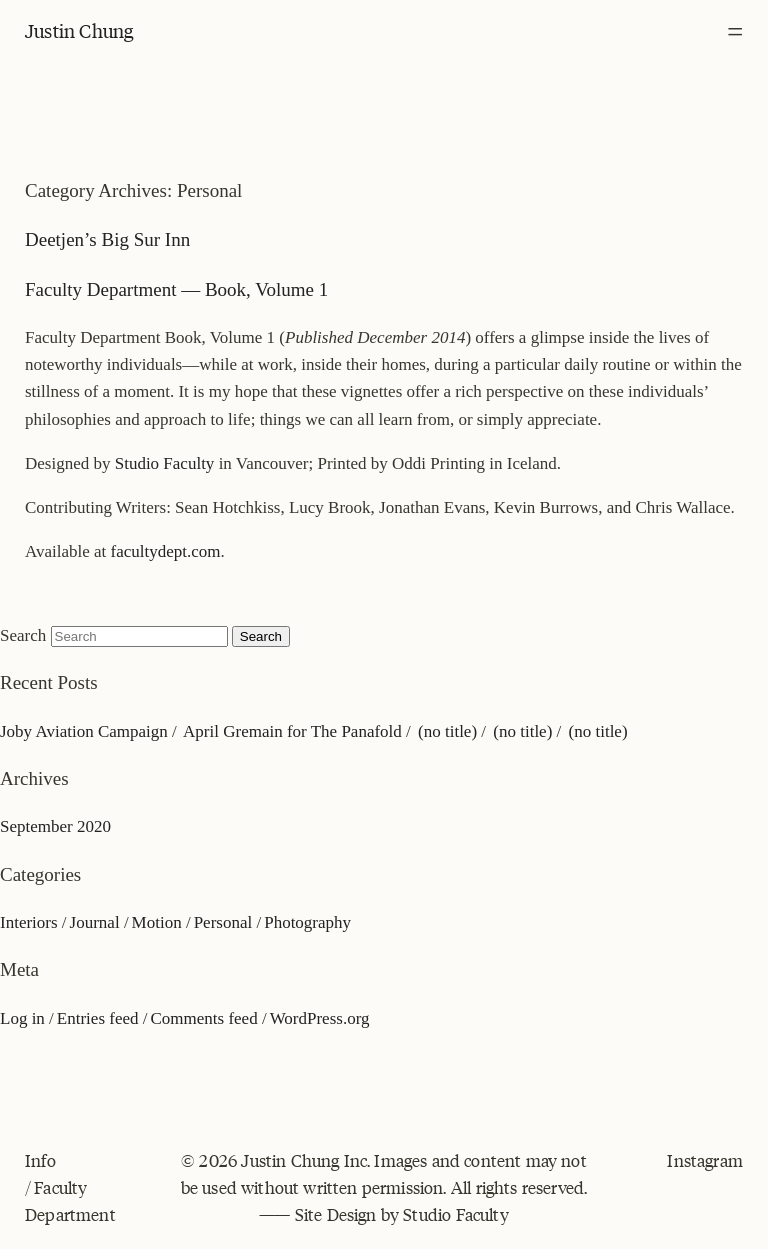 The width and height of the screenshot is (768, 1249). I want to click on Info, so click(40, 1160).